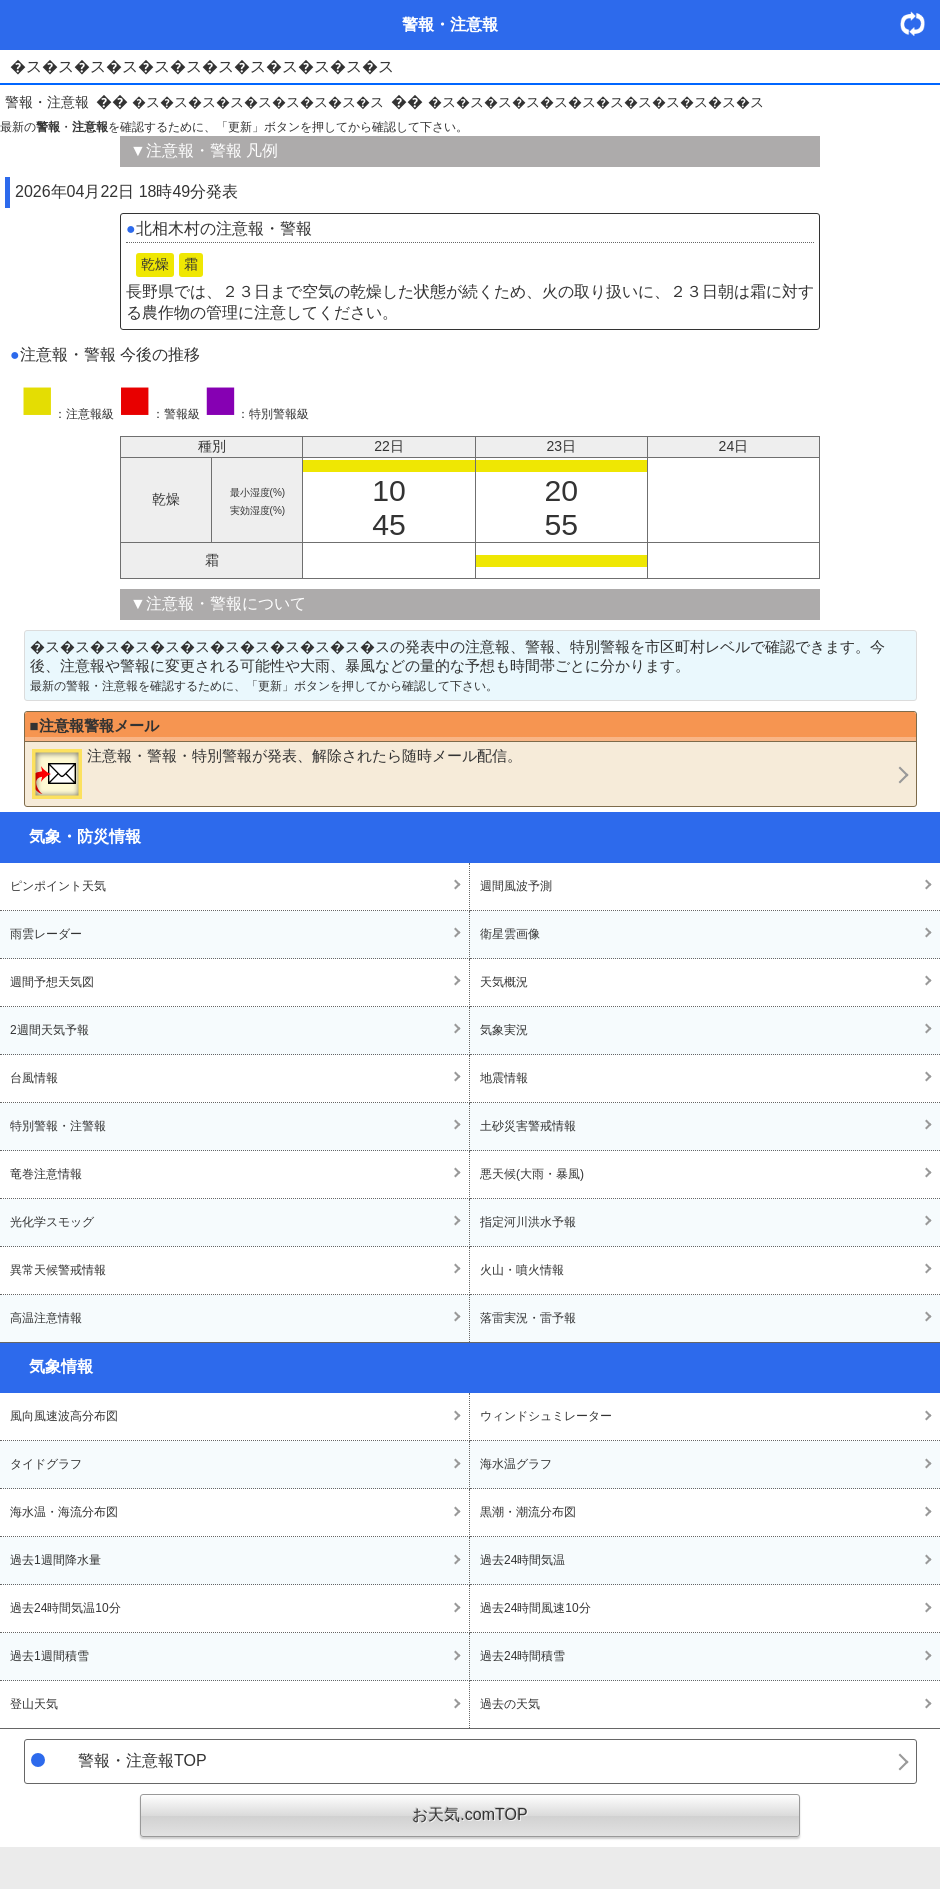 The width and height of the screenshot is (940, 1889). Describe the element at coordinates (58, 886) in the screenshot. I see `ピンポイント天気` at that location.